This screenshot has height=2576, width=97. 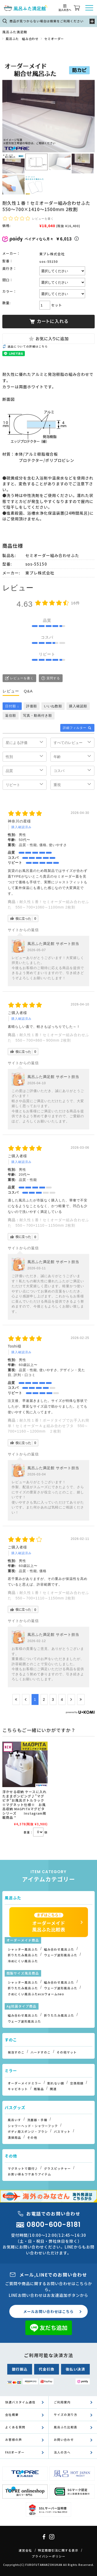 I want to click on ご利用案内, so click(x=62, y=2402).